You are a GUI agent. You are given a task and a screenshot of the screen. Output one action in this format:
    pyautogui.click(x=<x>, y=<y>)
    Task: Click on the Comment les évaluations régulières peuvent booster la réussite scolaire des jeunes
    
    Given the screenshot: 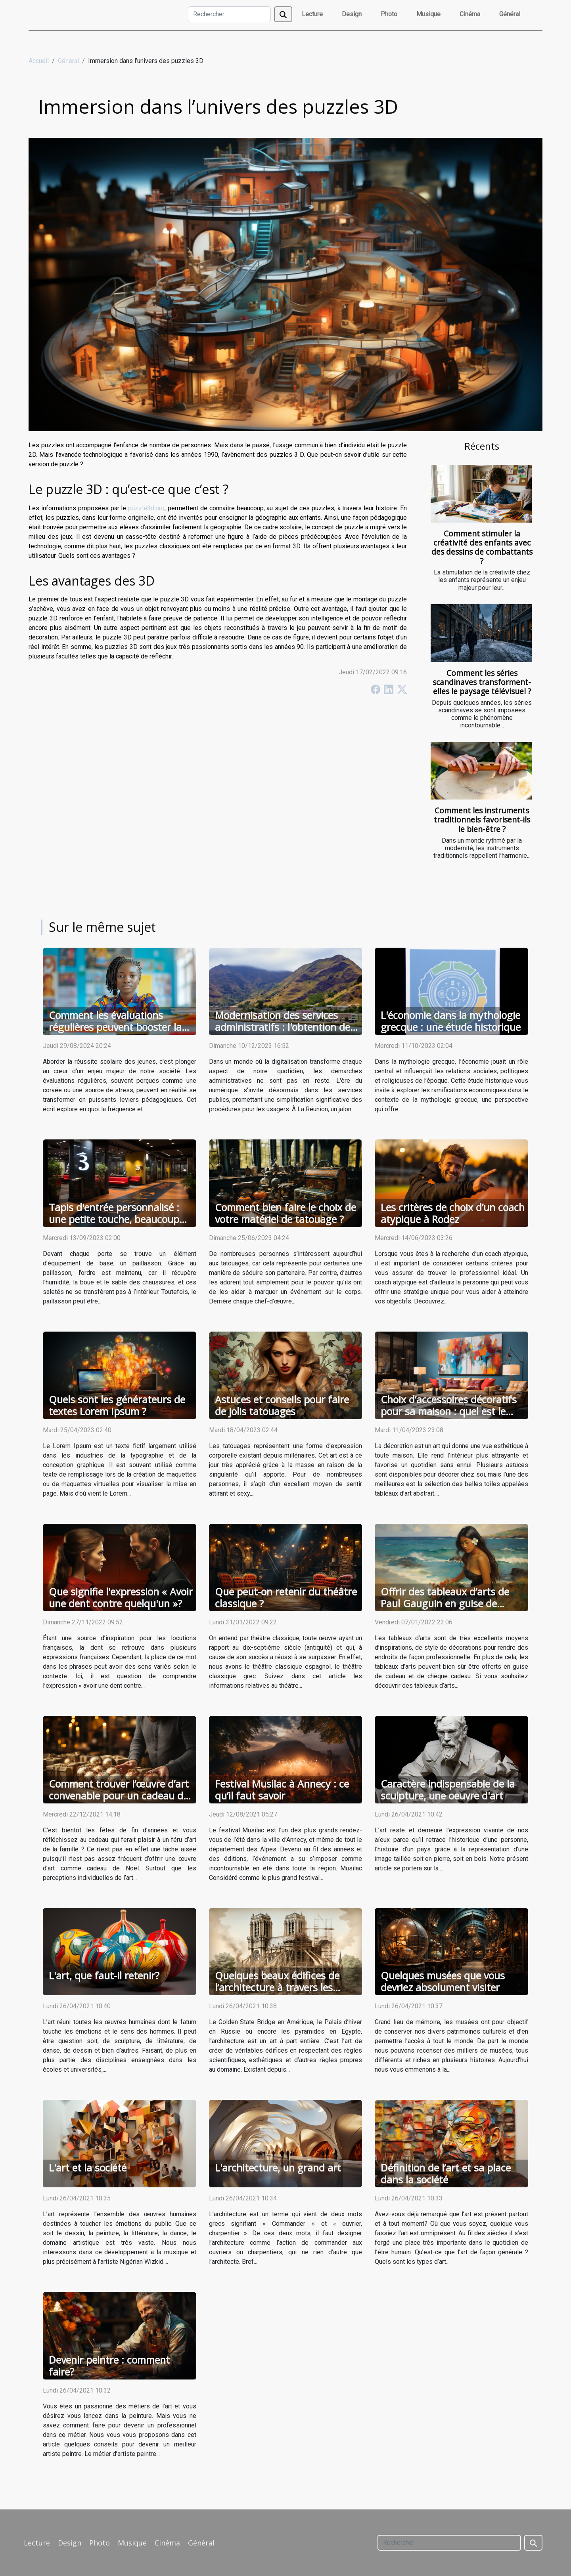 What is the action you would take?
    pyautogui.click(x=115, y=1027)
    